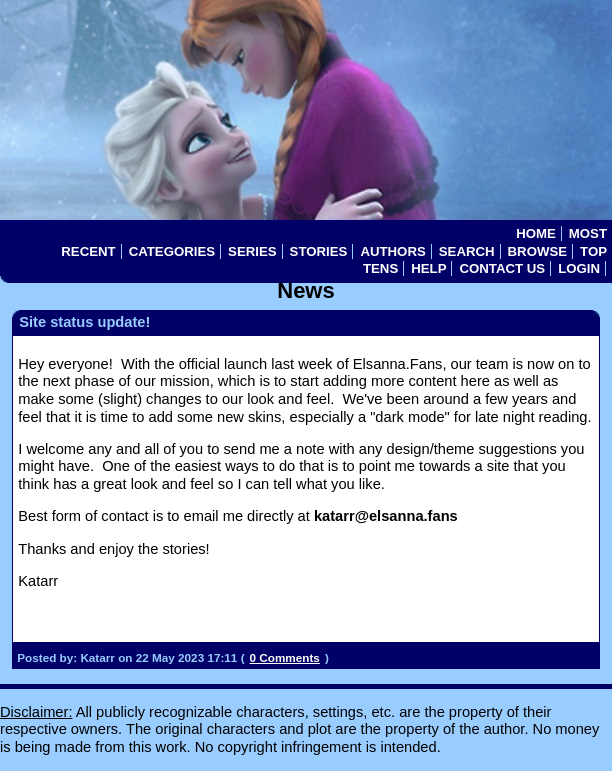 This screenshot has width=612, height=771. Describe the element at coordinates (172, 251) in the screenshot. I see `Categories` at that location.